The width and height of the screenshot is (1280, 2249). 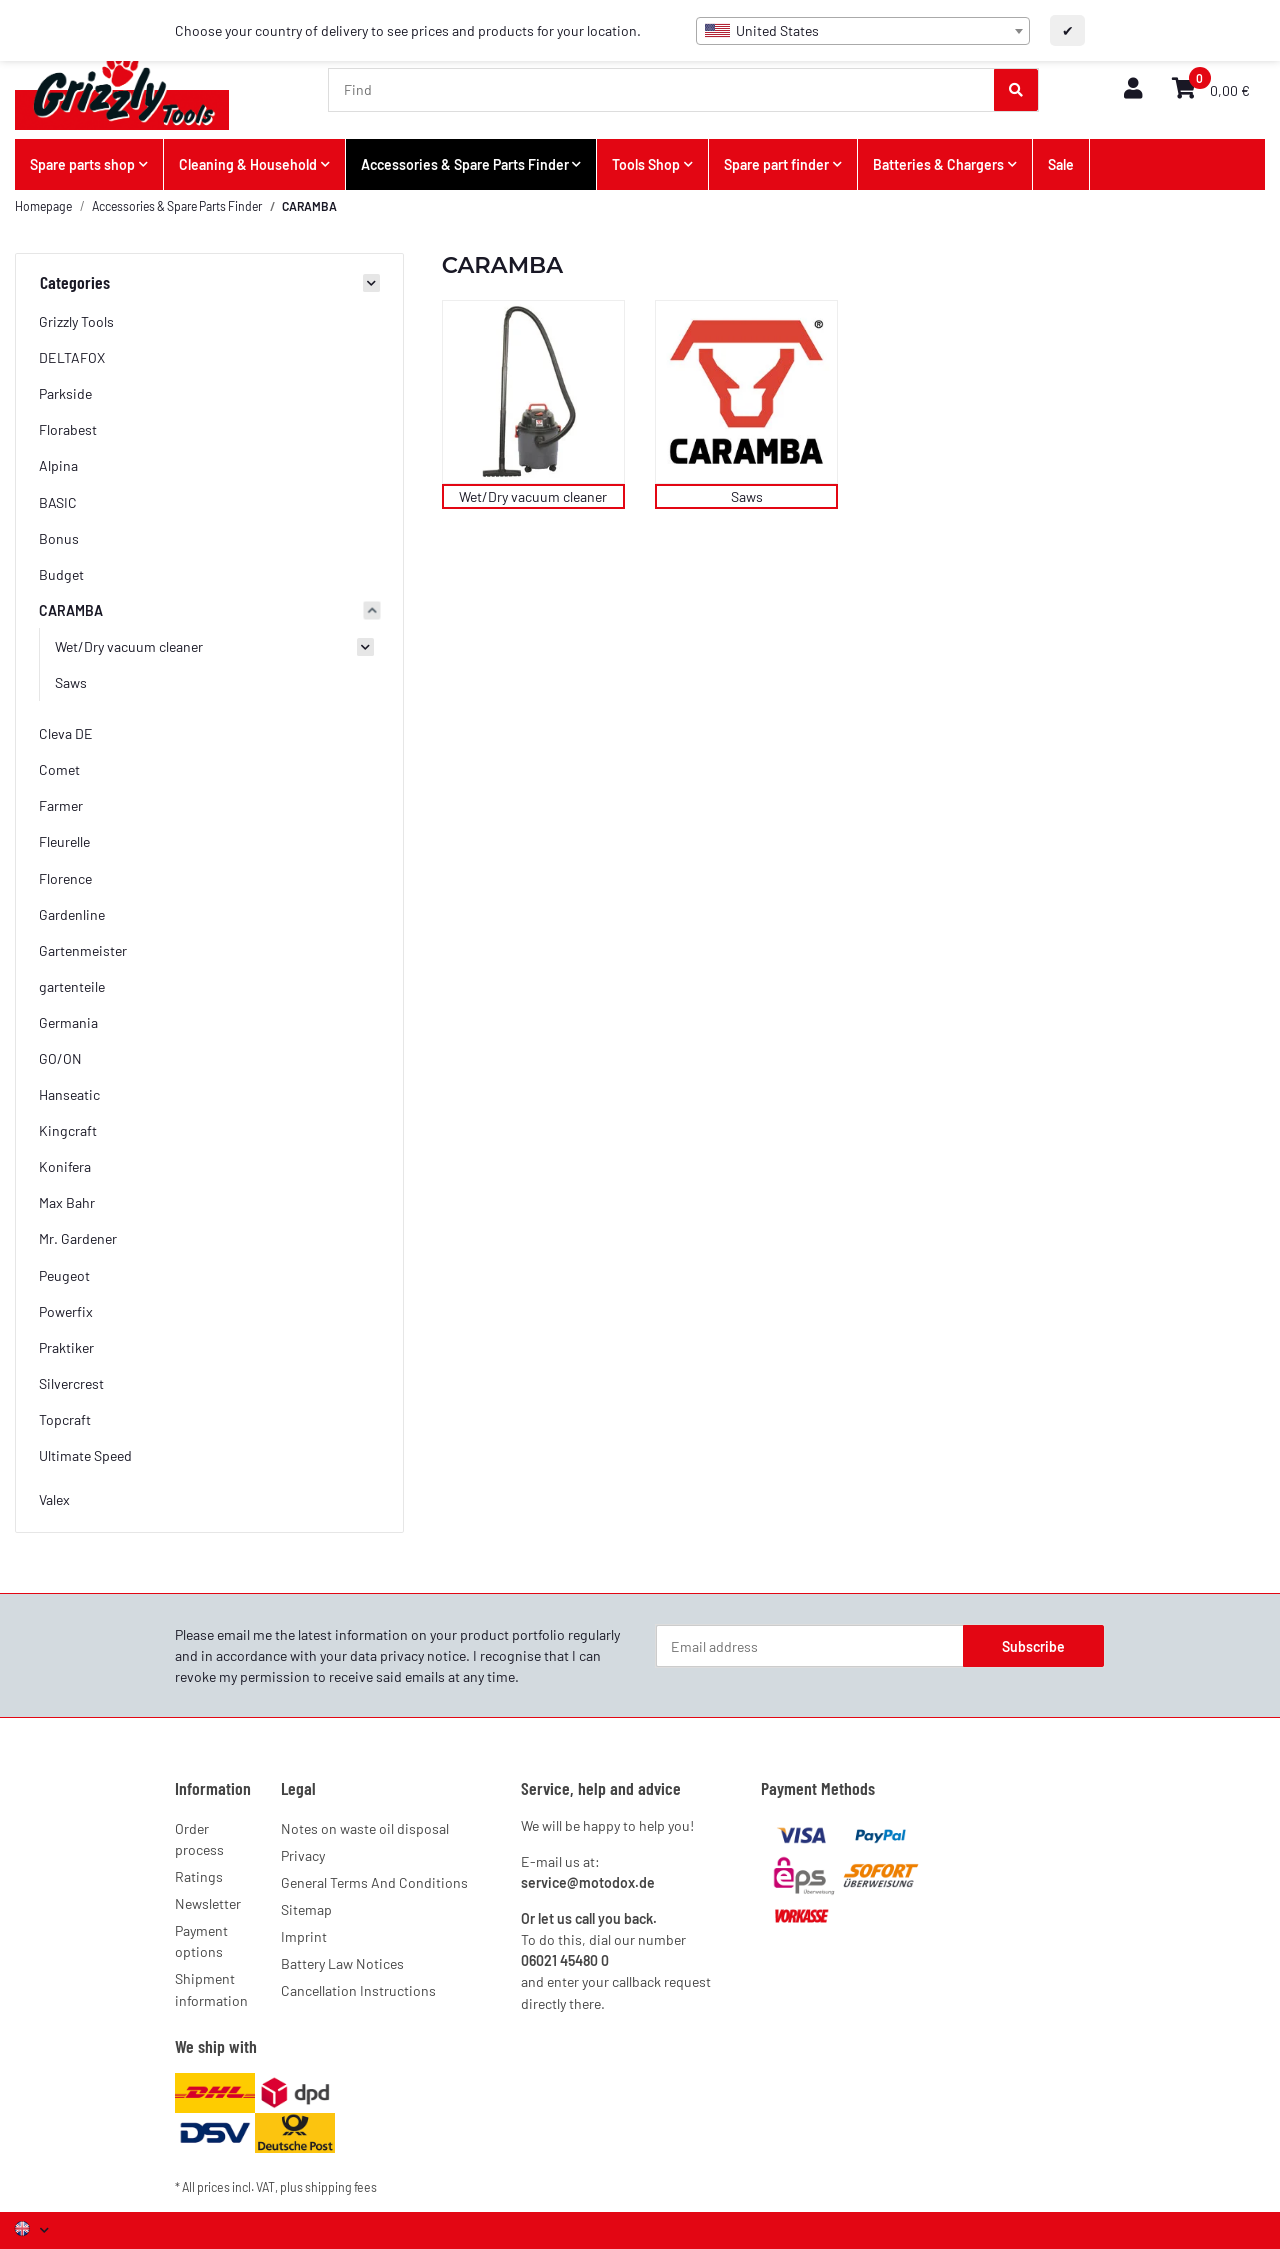 I want to click on Budget, so click(x=61, y=574).